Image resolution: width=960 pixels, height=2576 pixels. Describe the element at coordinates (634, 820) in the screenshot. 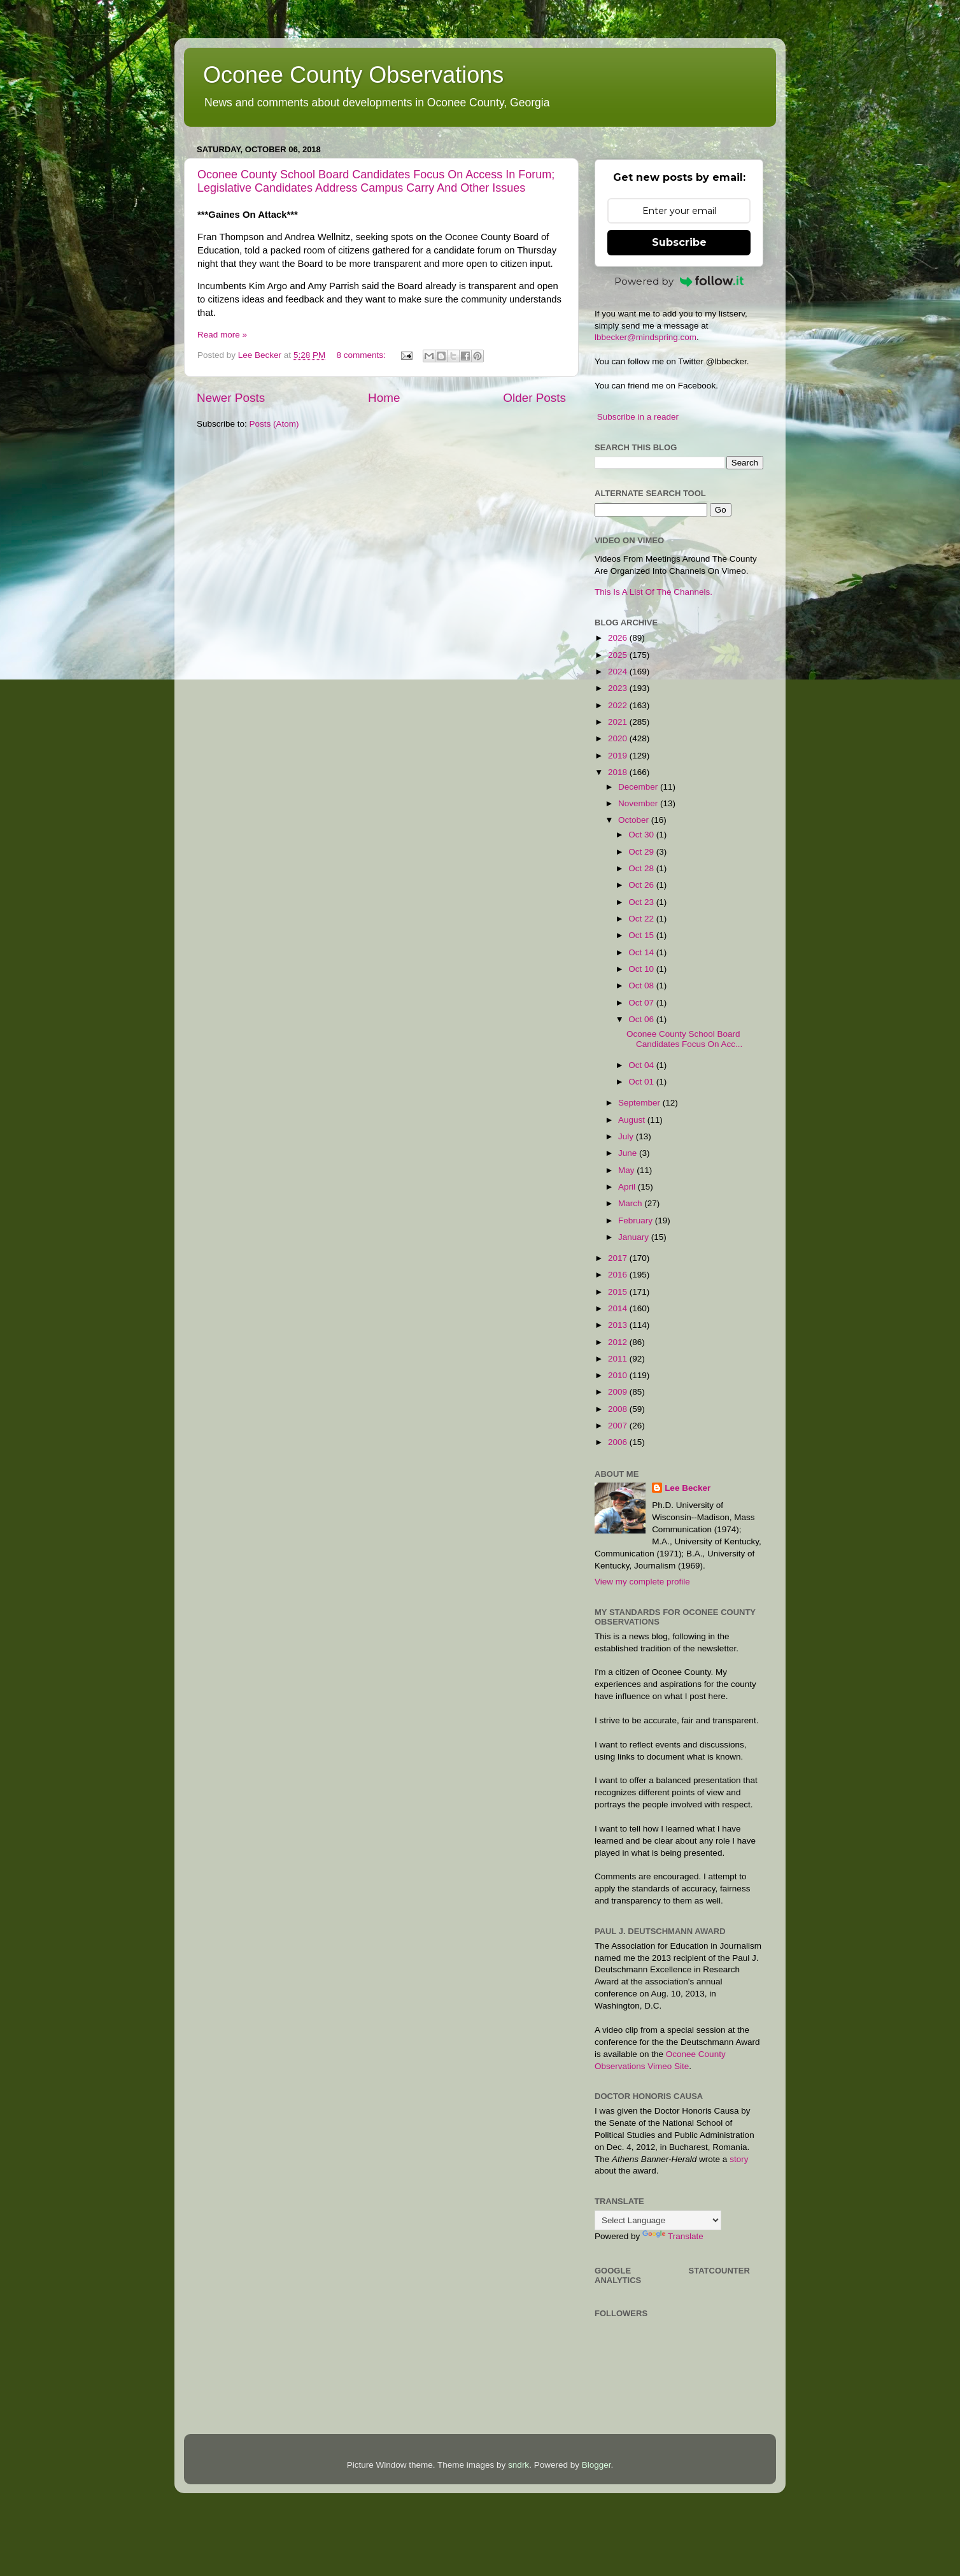

I see `October` at that location.